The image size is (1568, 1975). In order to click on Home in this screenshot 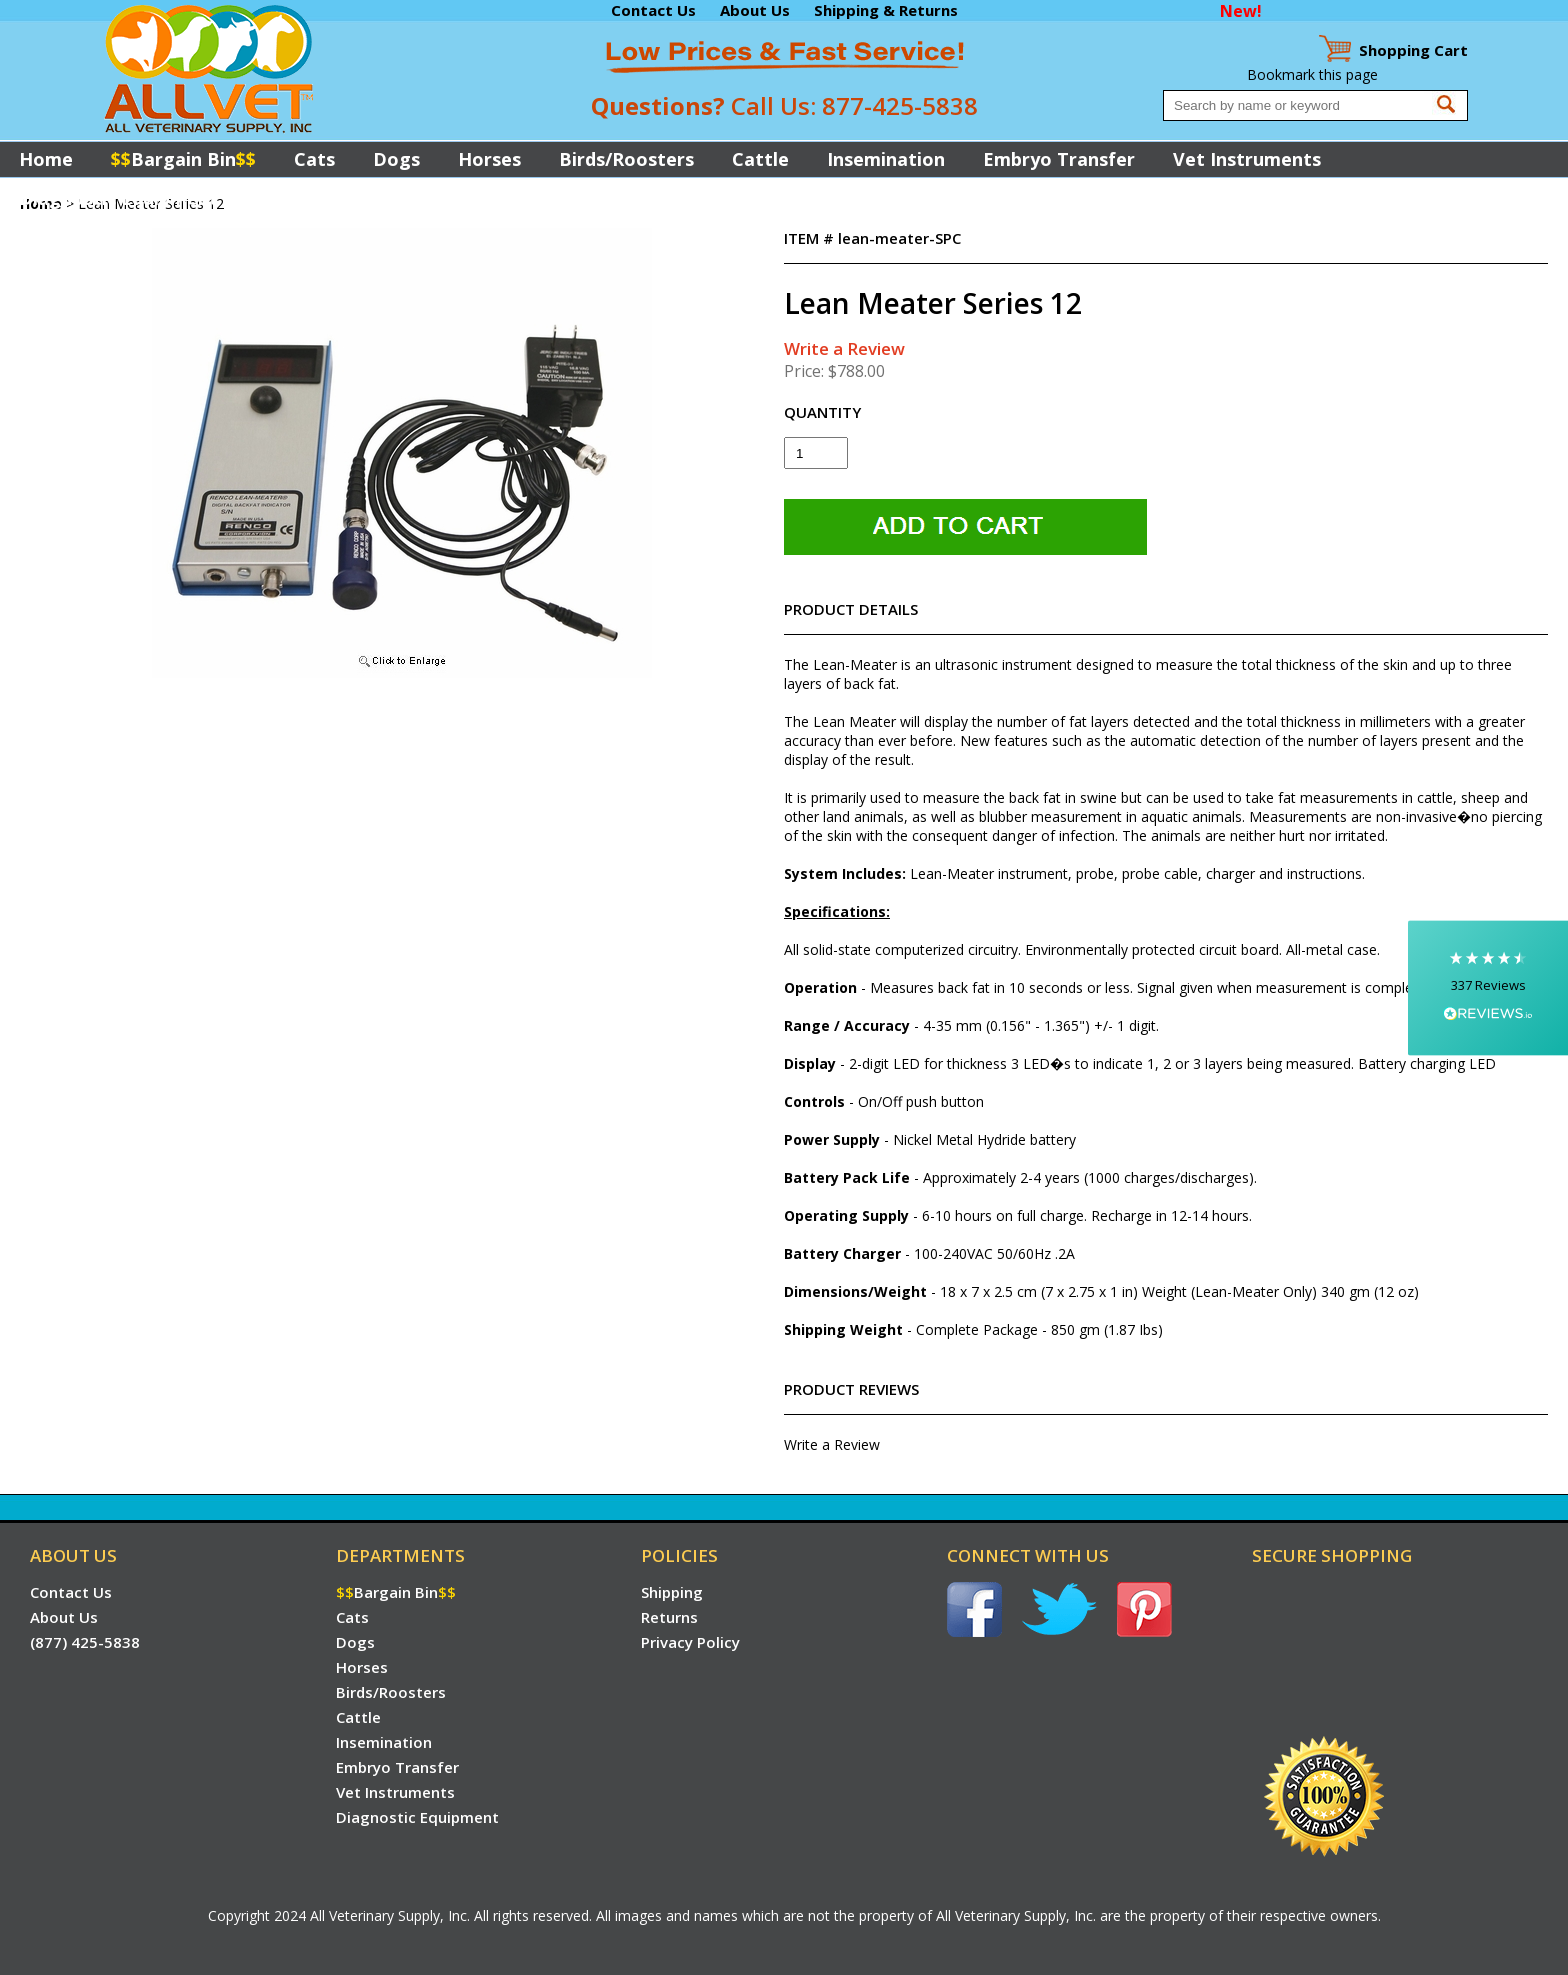, I will do `click(46, 159)`.